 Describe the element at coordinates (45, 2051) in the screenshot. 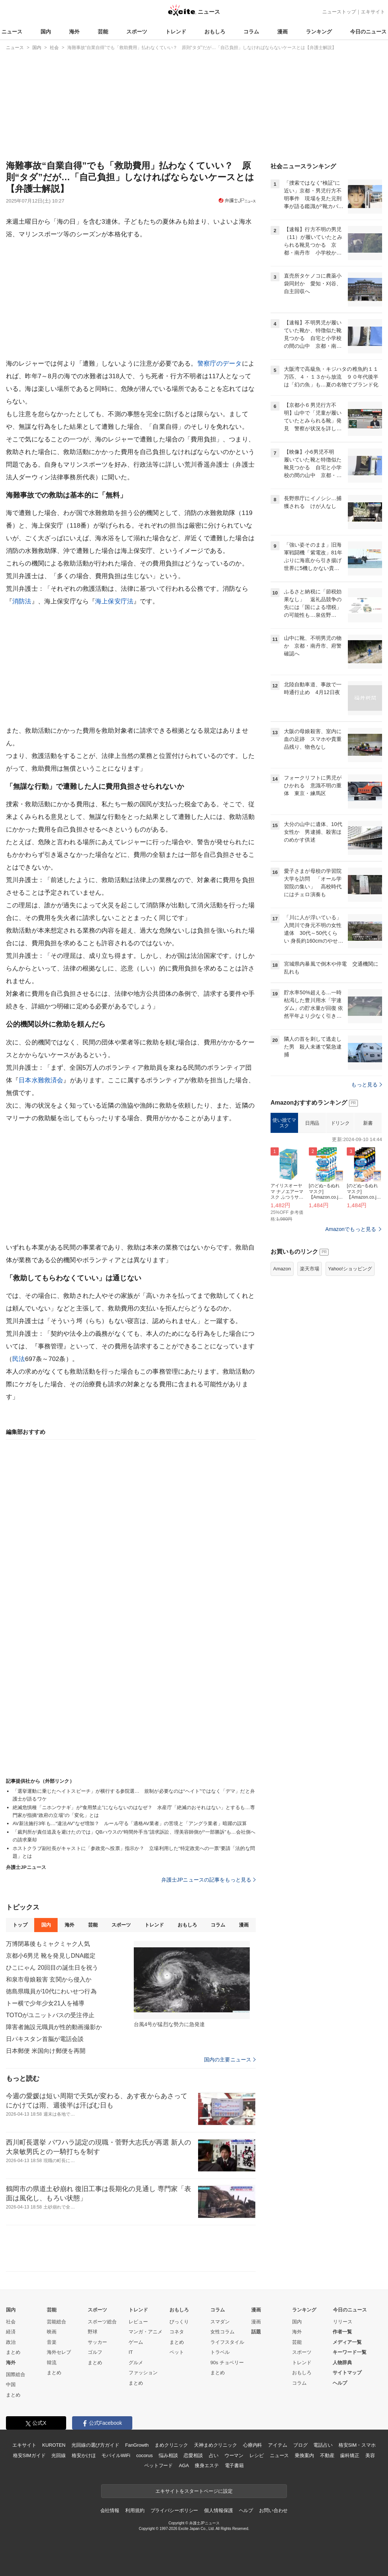

I see `日本郵便 米国向け郵便を再開` at that location.